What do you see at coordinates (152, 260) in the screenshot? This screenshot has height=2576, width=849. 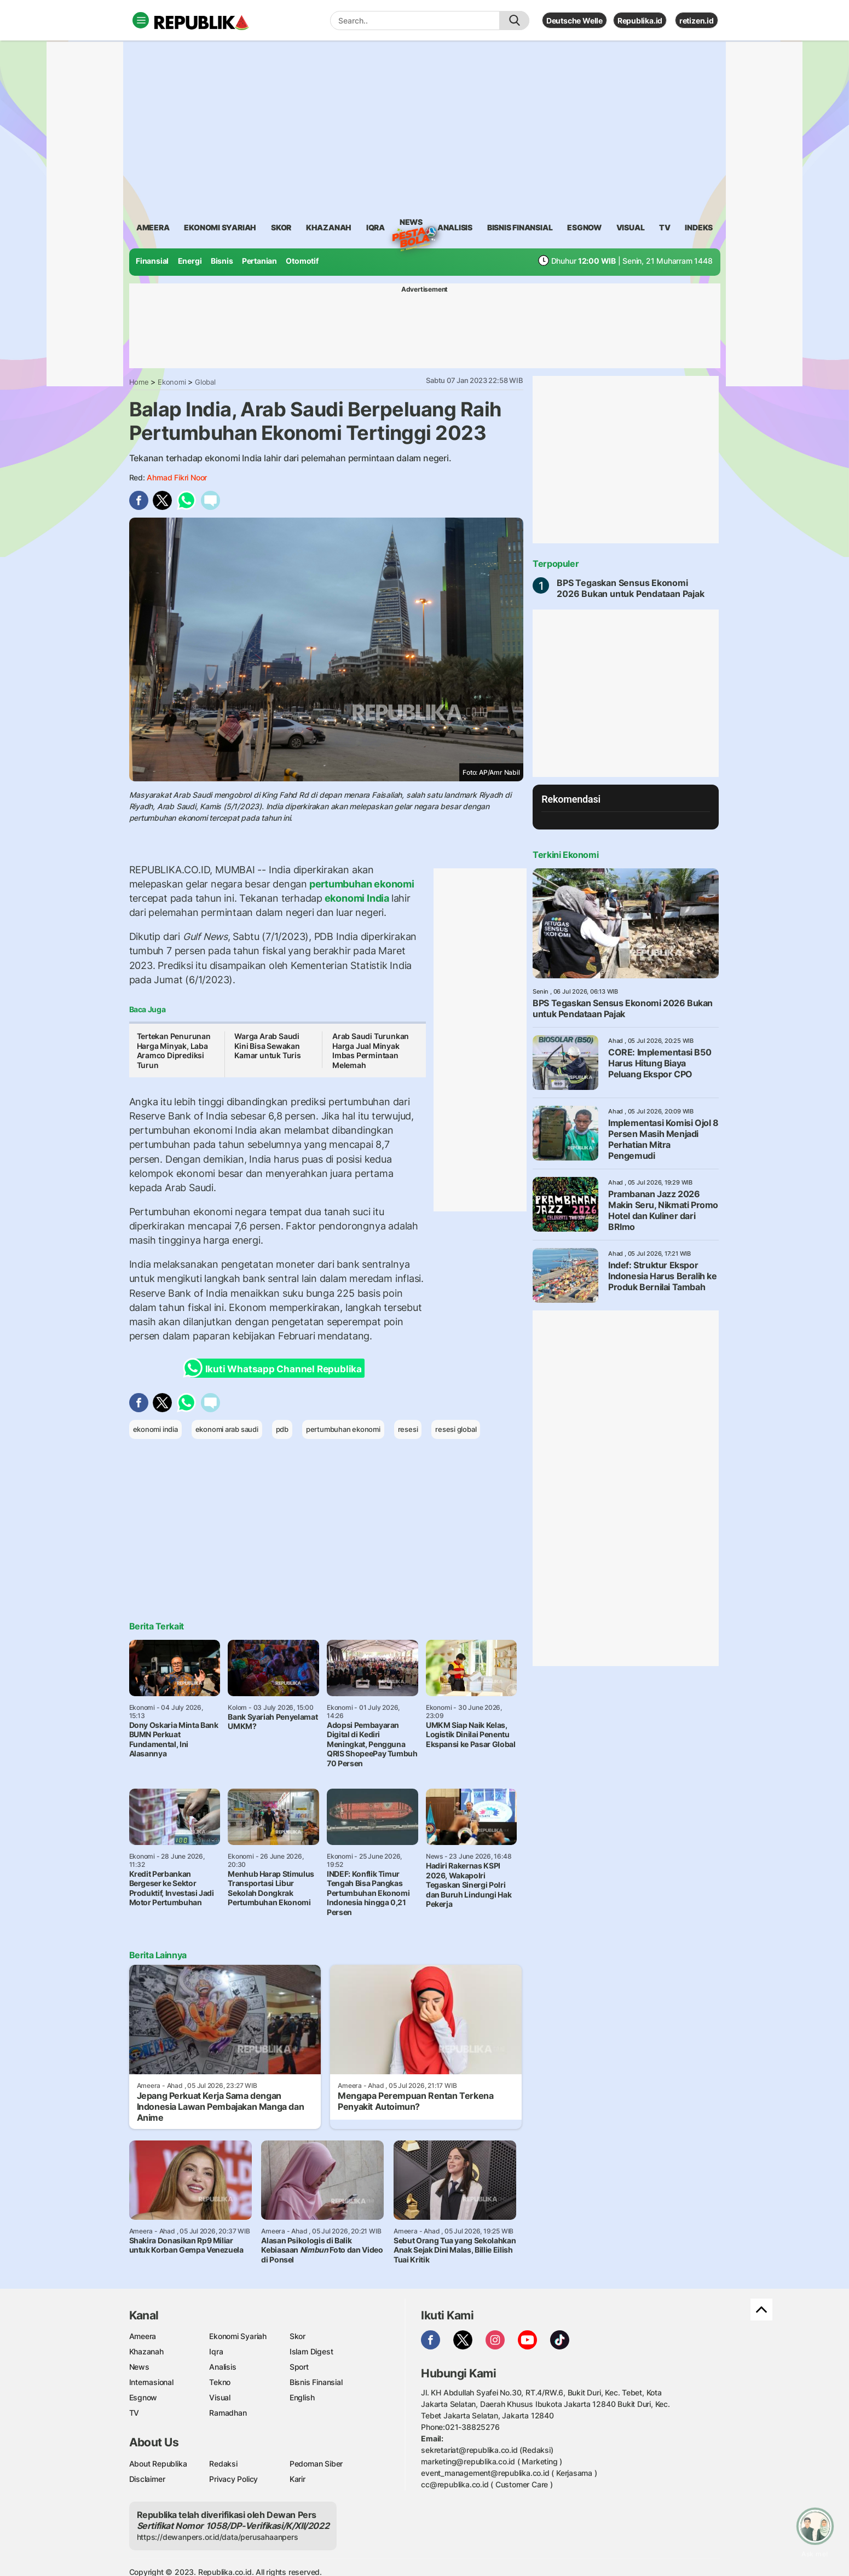 I see `Finansial` at bounding box center [152, 260].